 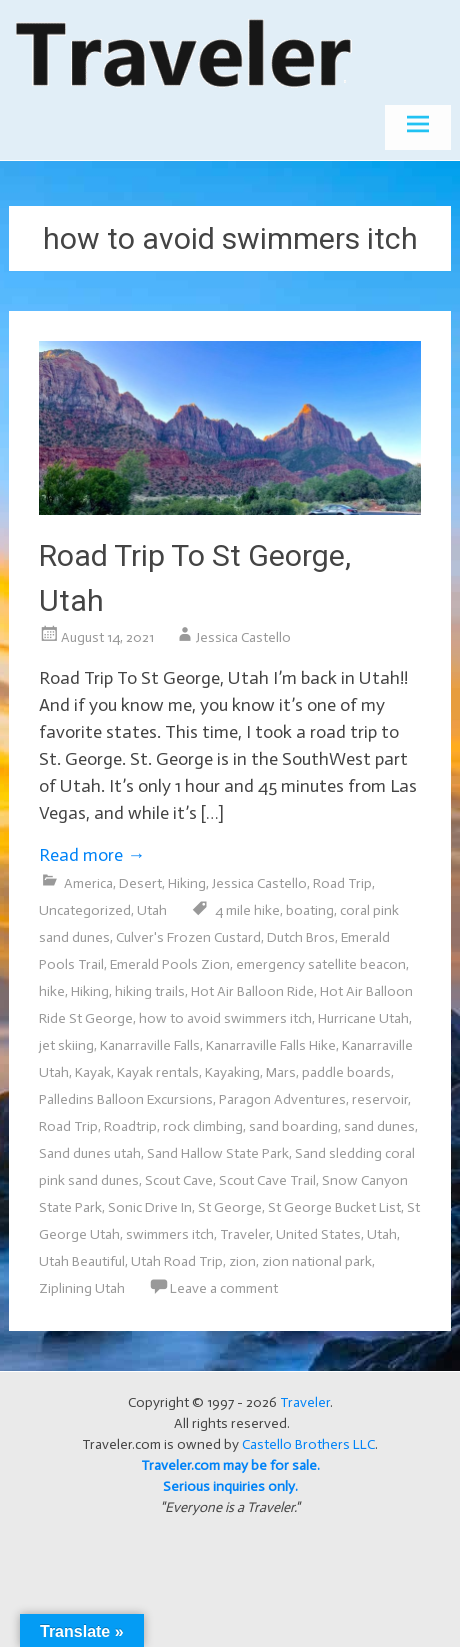 I want to click on Hiking, so click(x=187, y=883).